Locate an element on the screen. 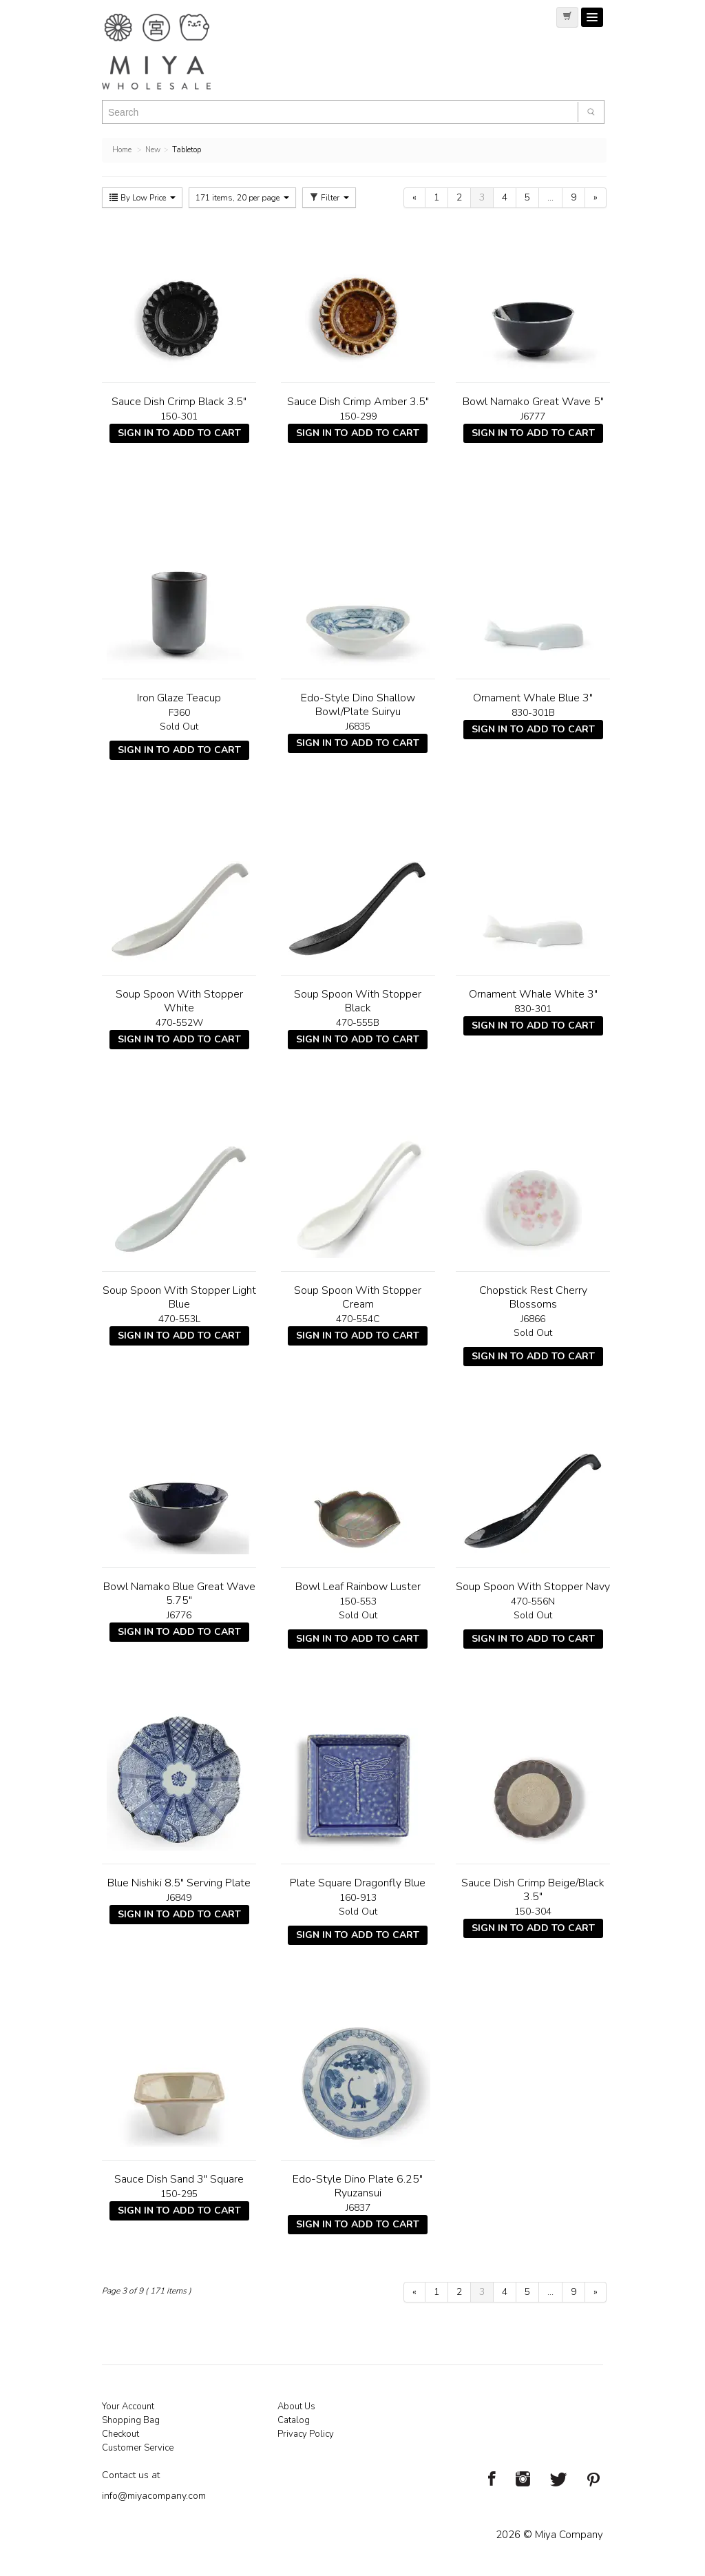  Ornament Whale Blue 3" is located at coordinates (533, 697).